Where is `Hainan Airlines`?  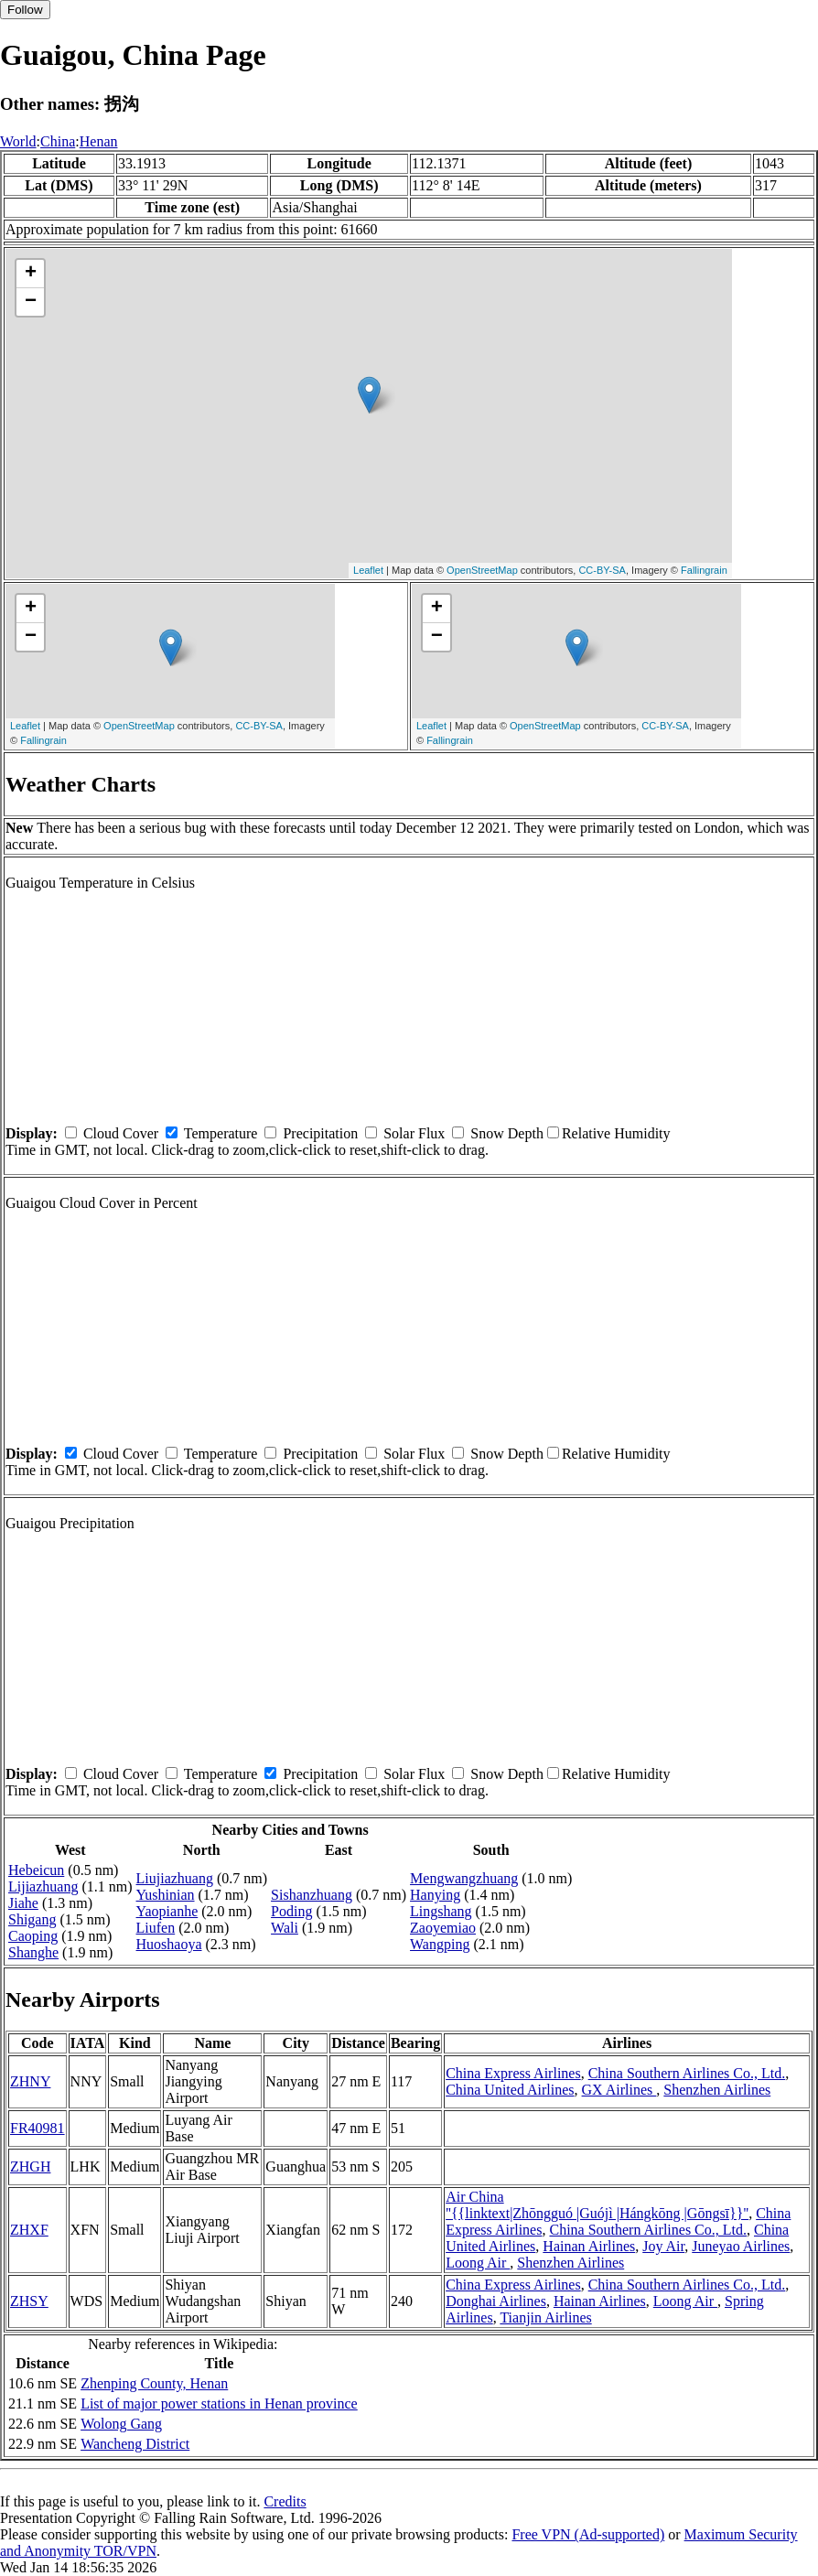 Hainan Airlines is located at coordinates (589, 2246).